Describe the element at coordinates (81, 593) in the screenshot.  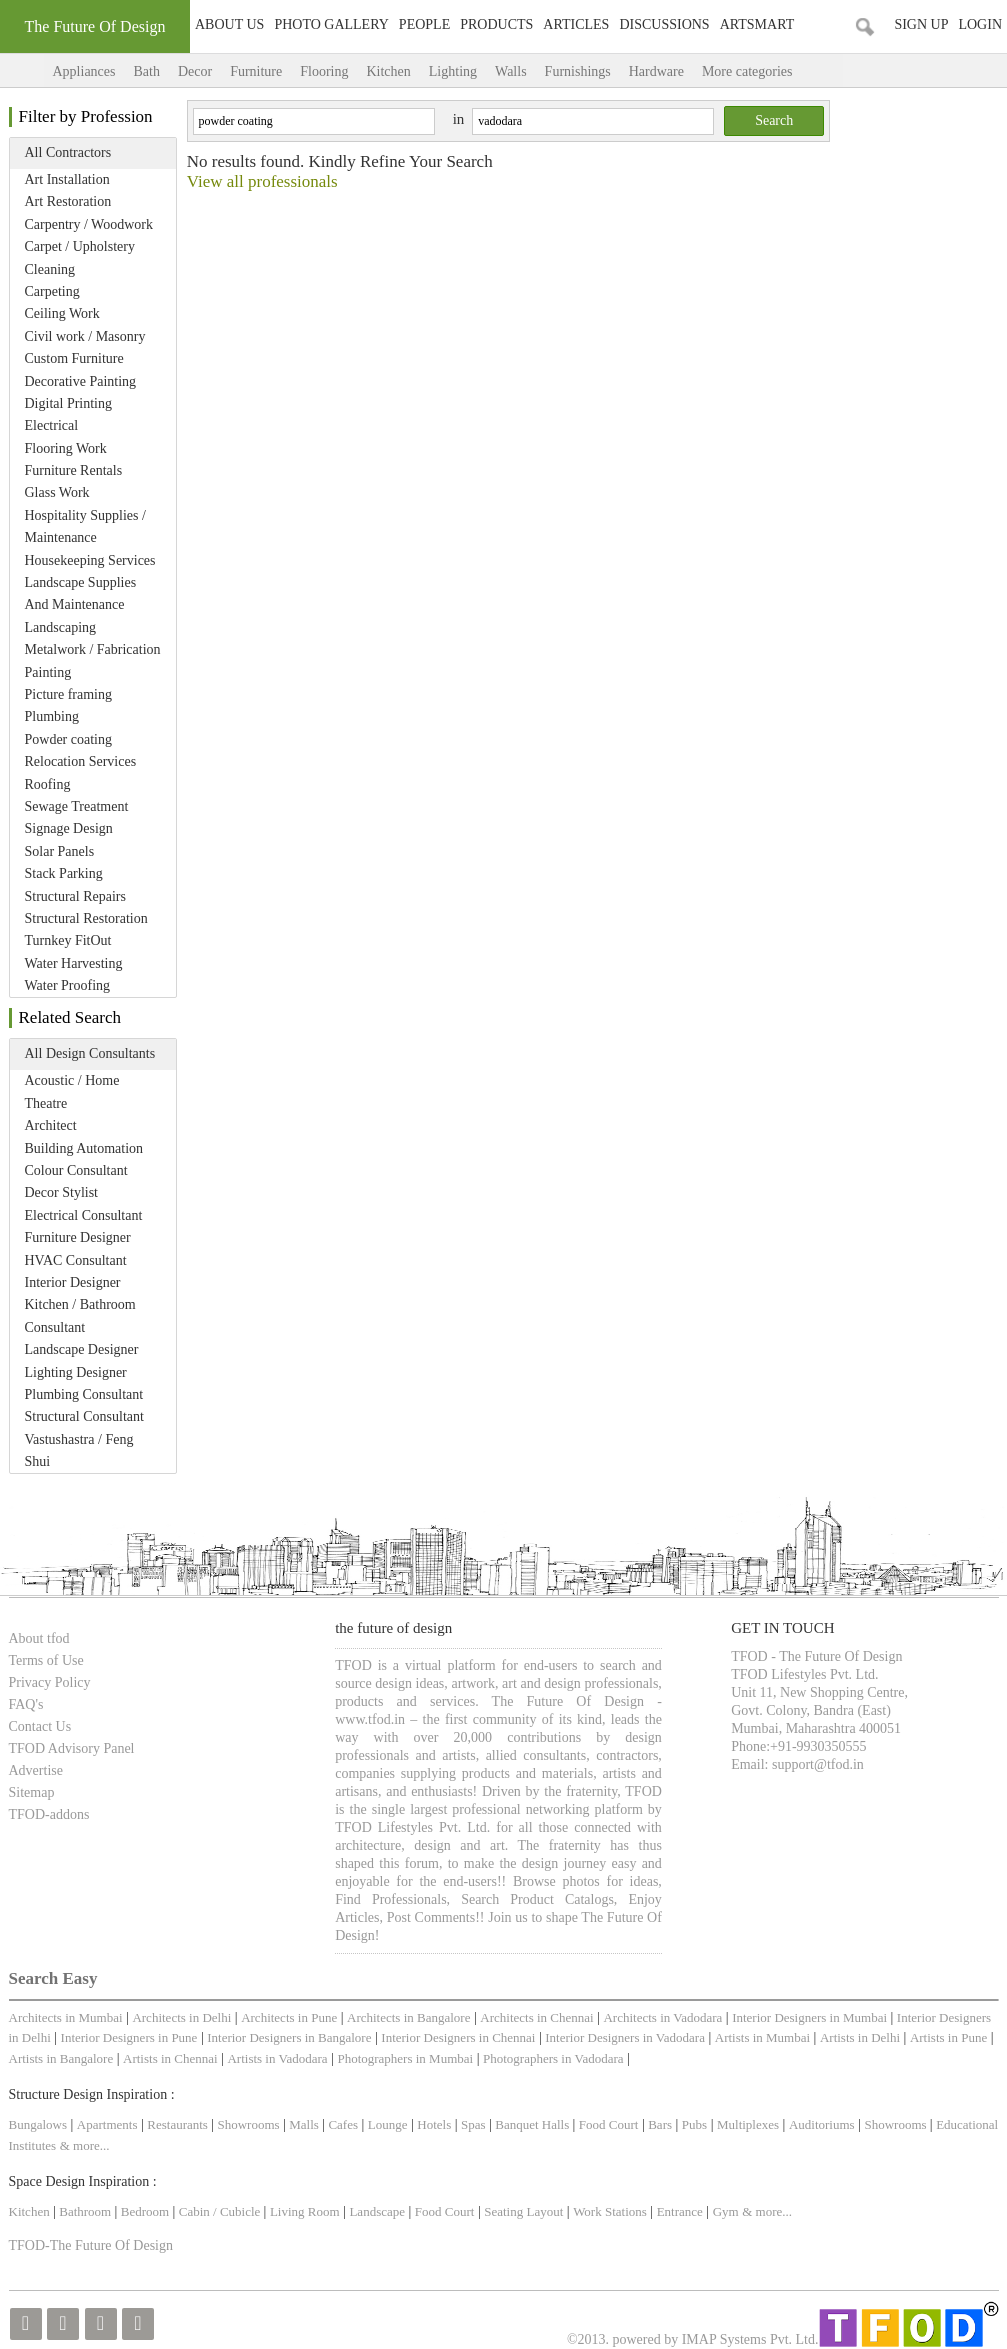
I see `Landscape Supplies And Maintenance` at that location.